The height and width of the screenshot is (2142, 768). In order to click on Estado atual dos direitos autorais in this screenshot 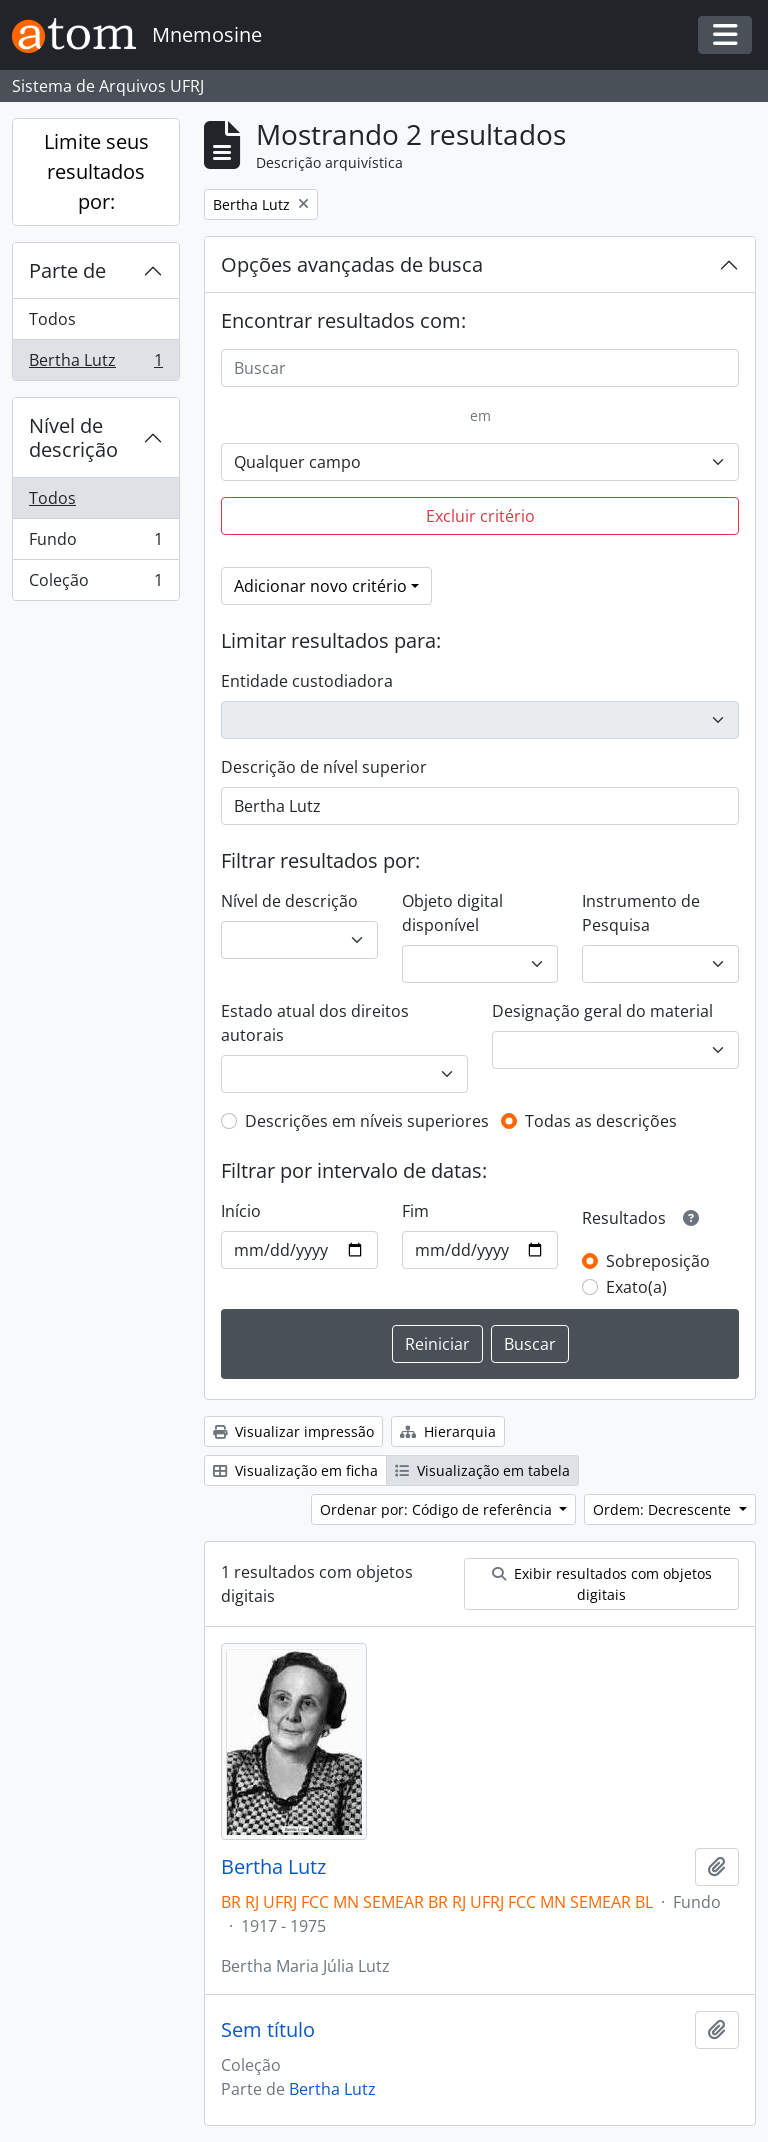, I will do `click(315, 1023)`.